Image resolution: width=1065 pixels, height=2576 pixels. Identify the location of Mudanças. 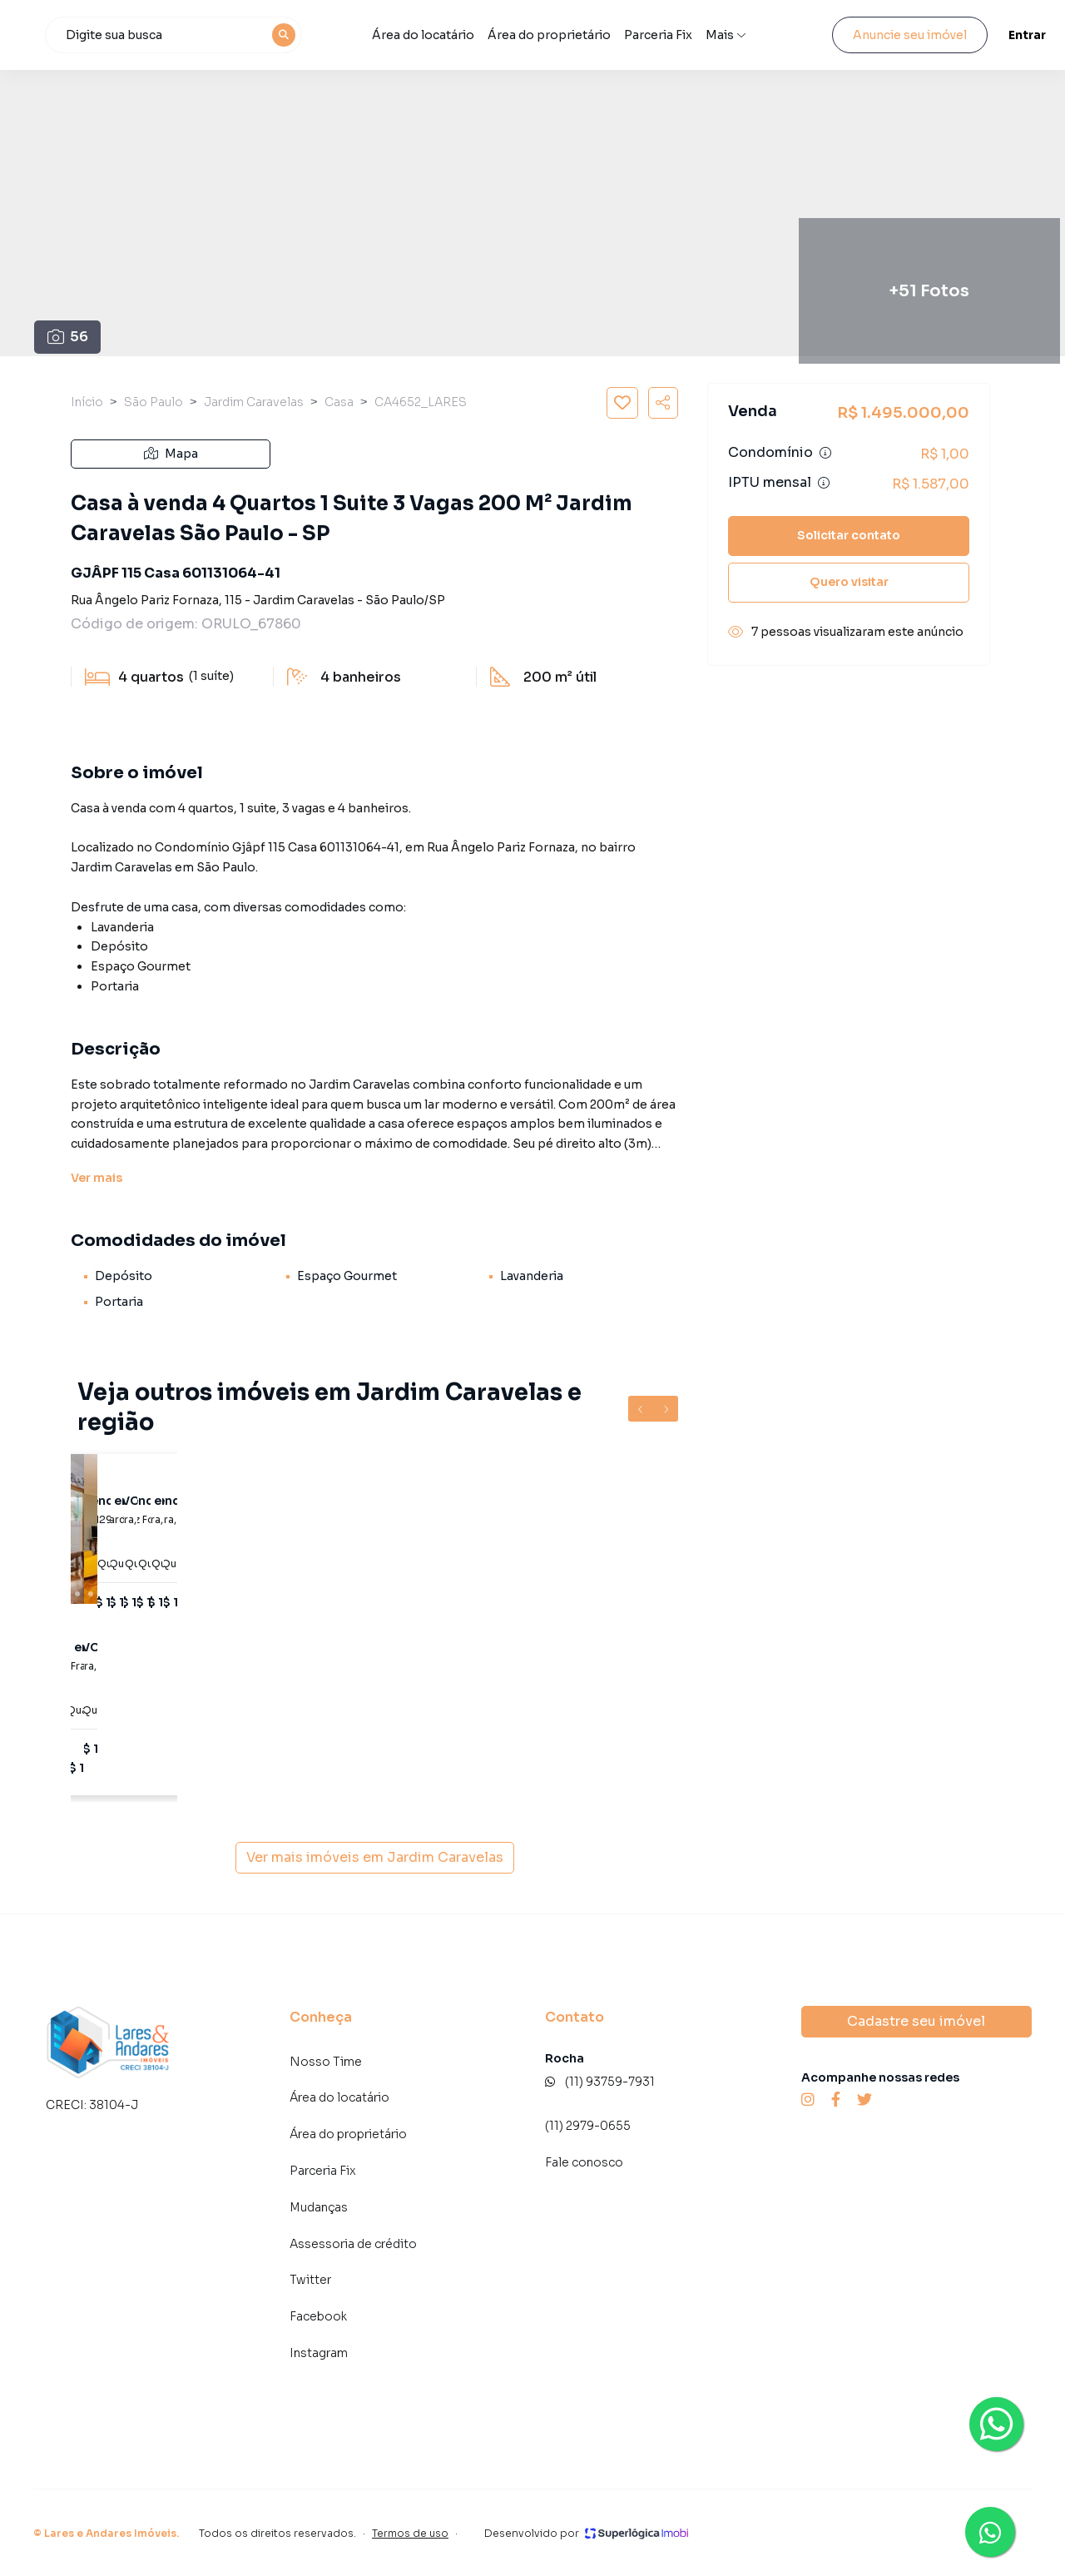
(319, 2207).